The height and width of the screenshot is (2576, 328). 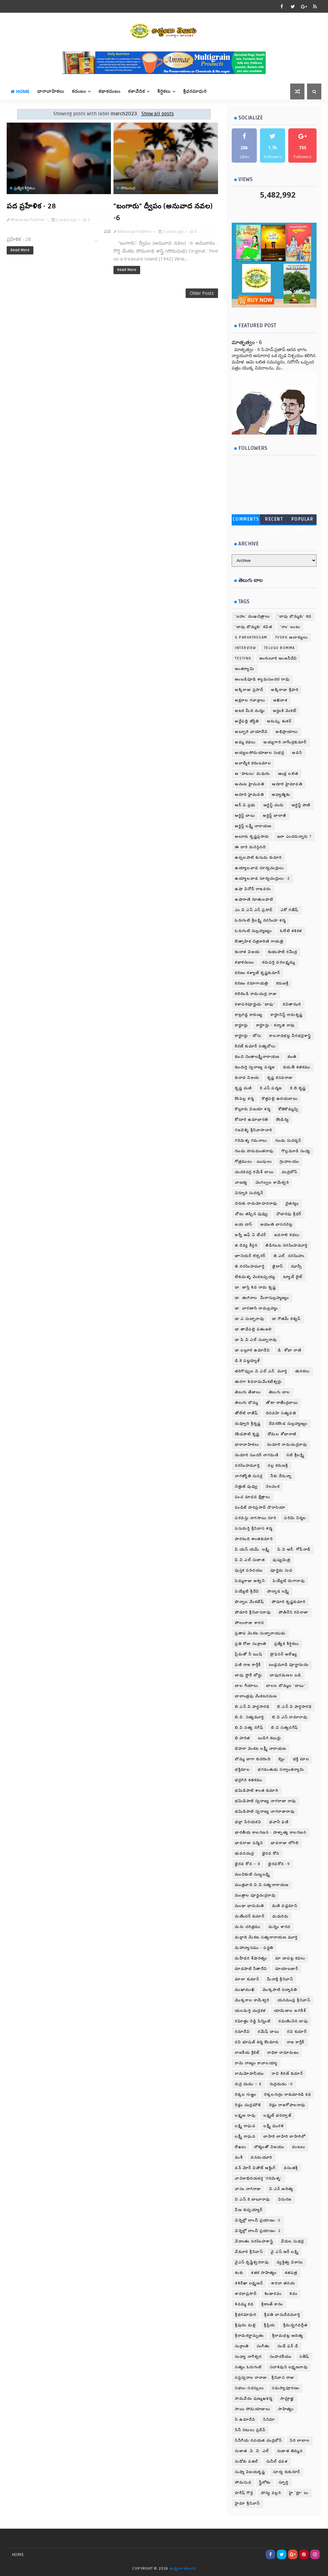 I want to click on నరసింహమూర్తి, so click(x=247, y=1465).